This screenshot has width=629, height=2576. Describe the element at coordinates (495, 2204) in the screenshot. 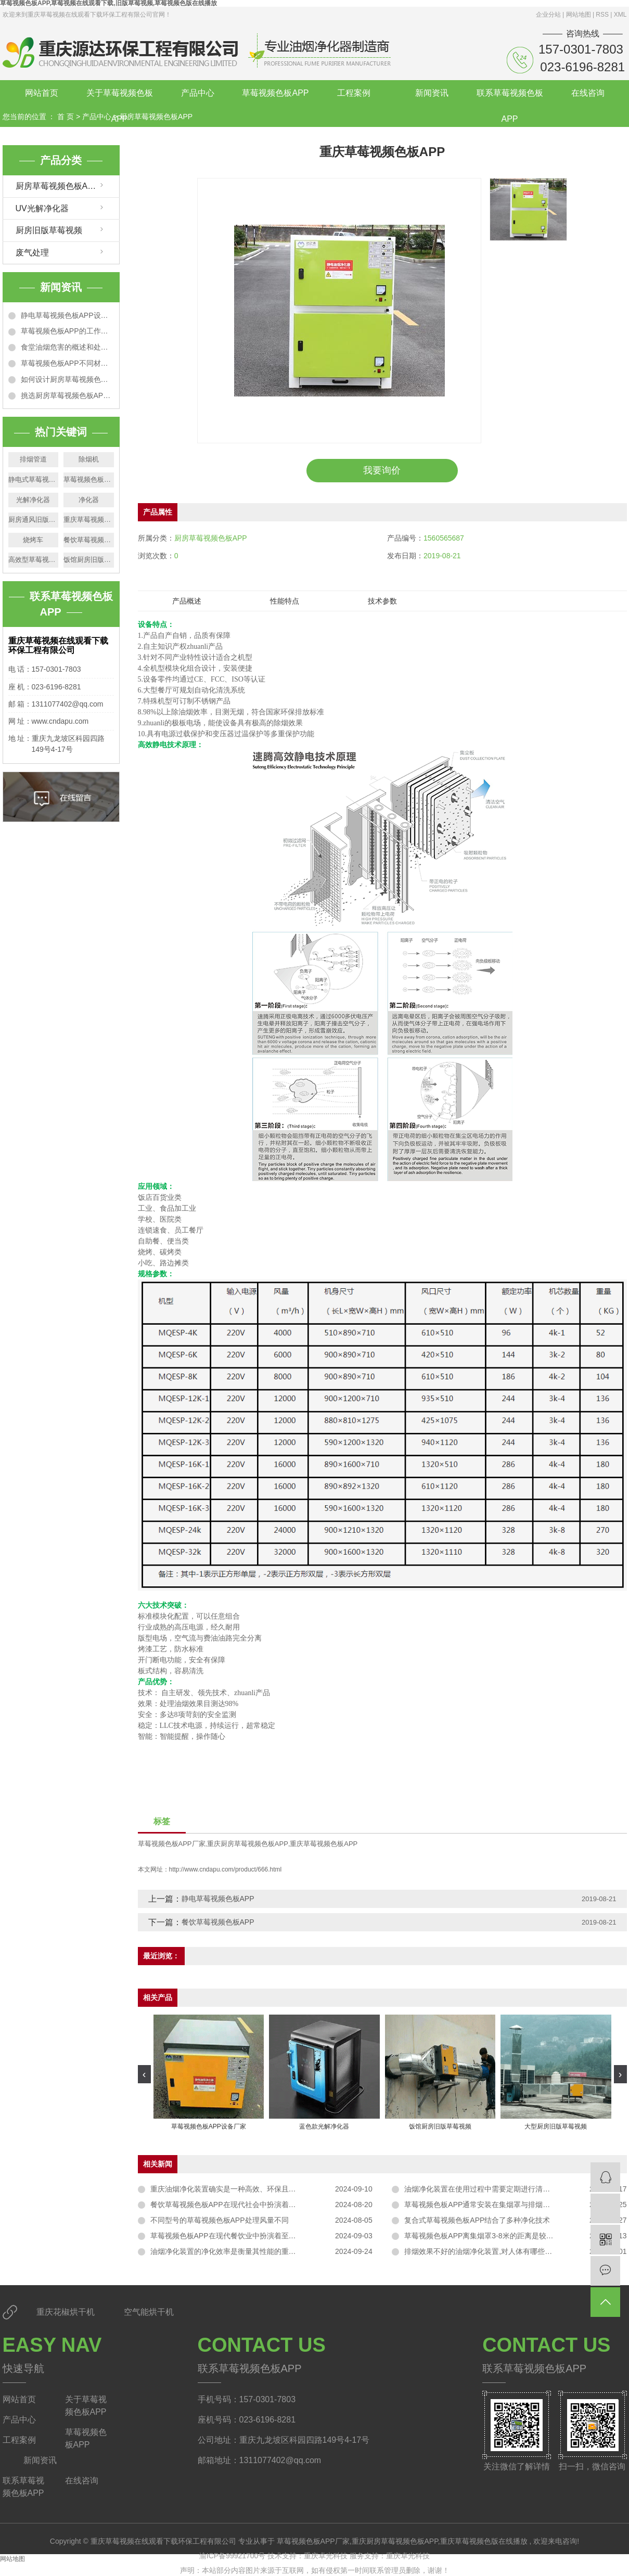

I see `草莓视频色板APP通常安装在集烟罩与排烟管道的连接处` at that location.